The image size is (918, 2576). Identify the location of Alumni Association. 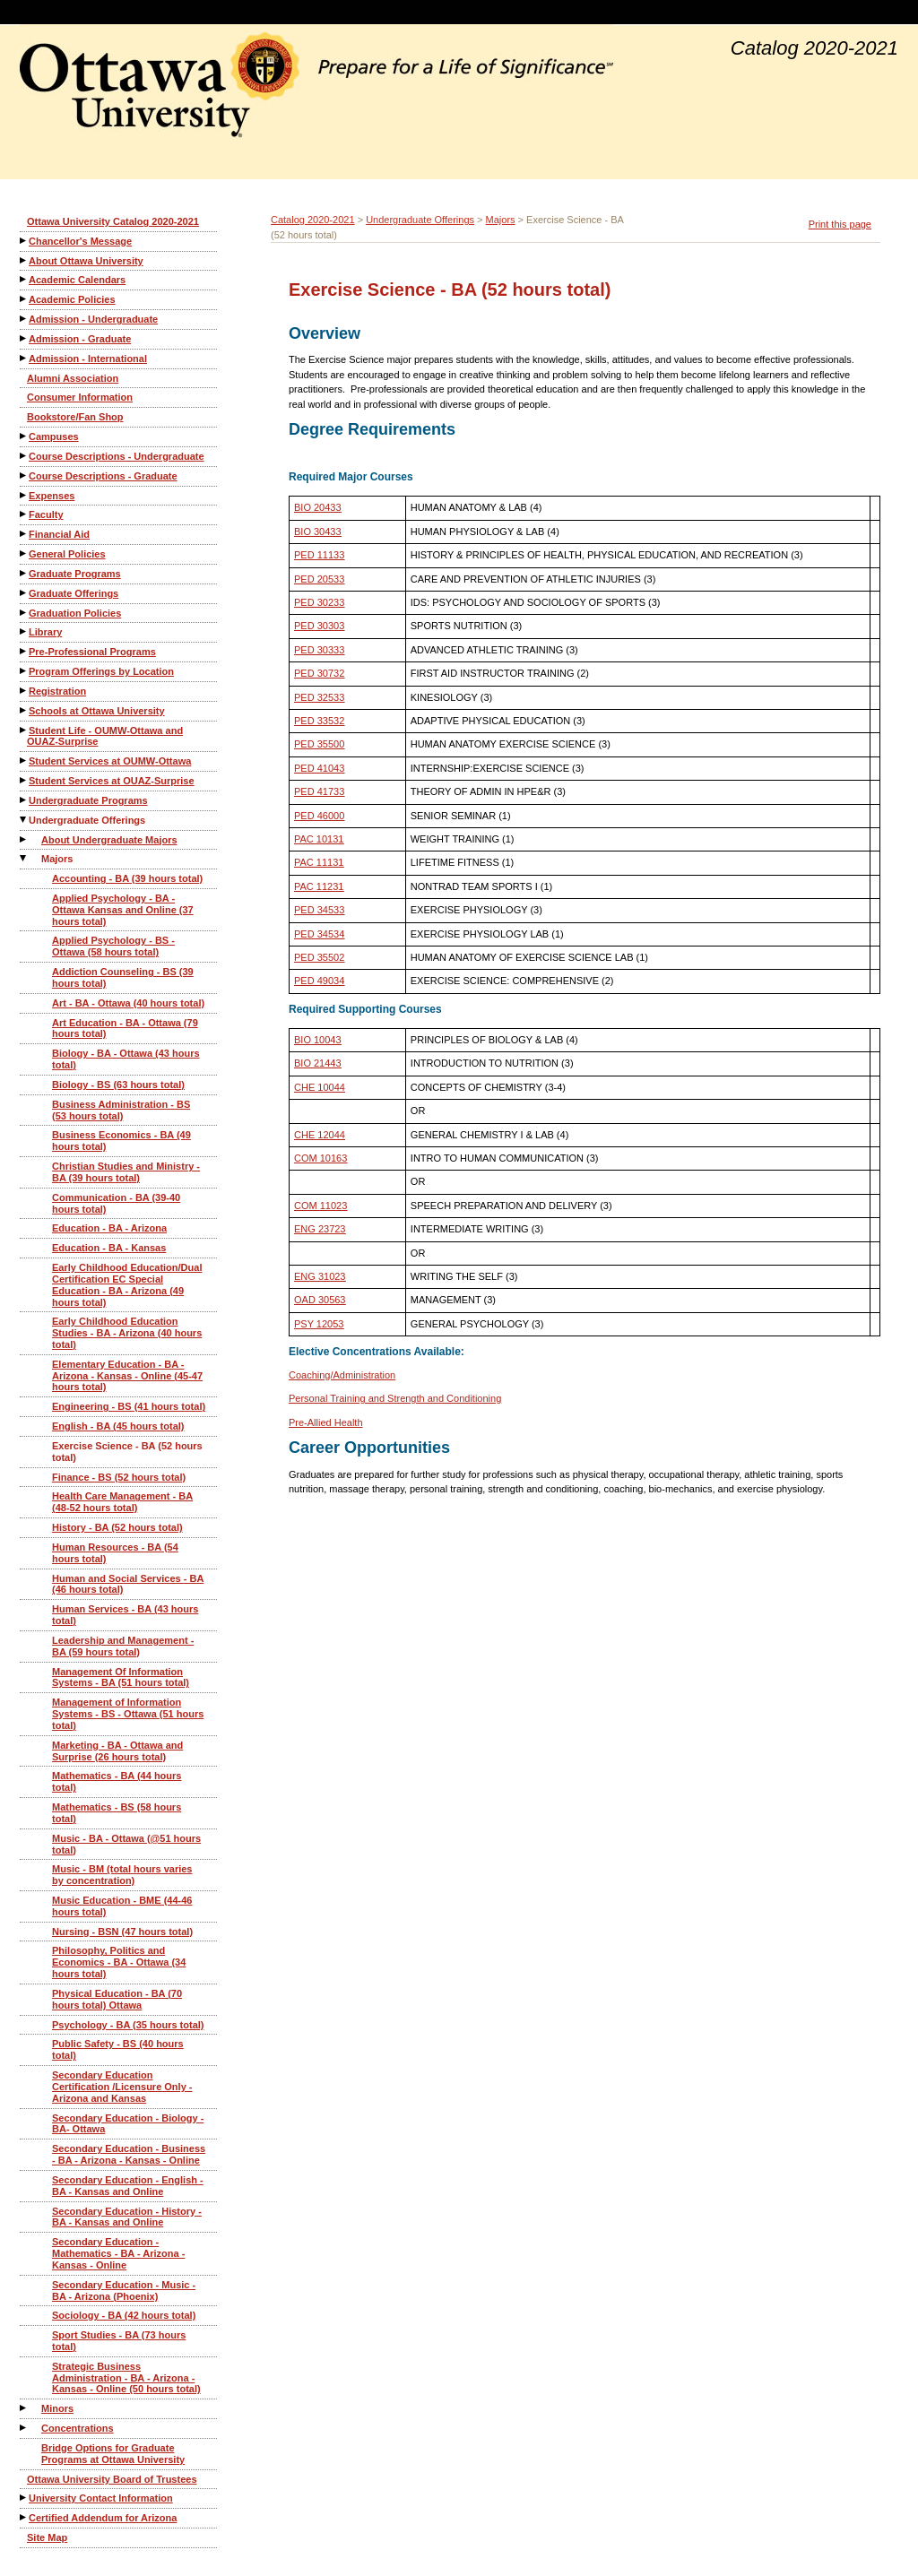
(72, 378).